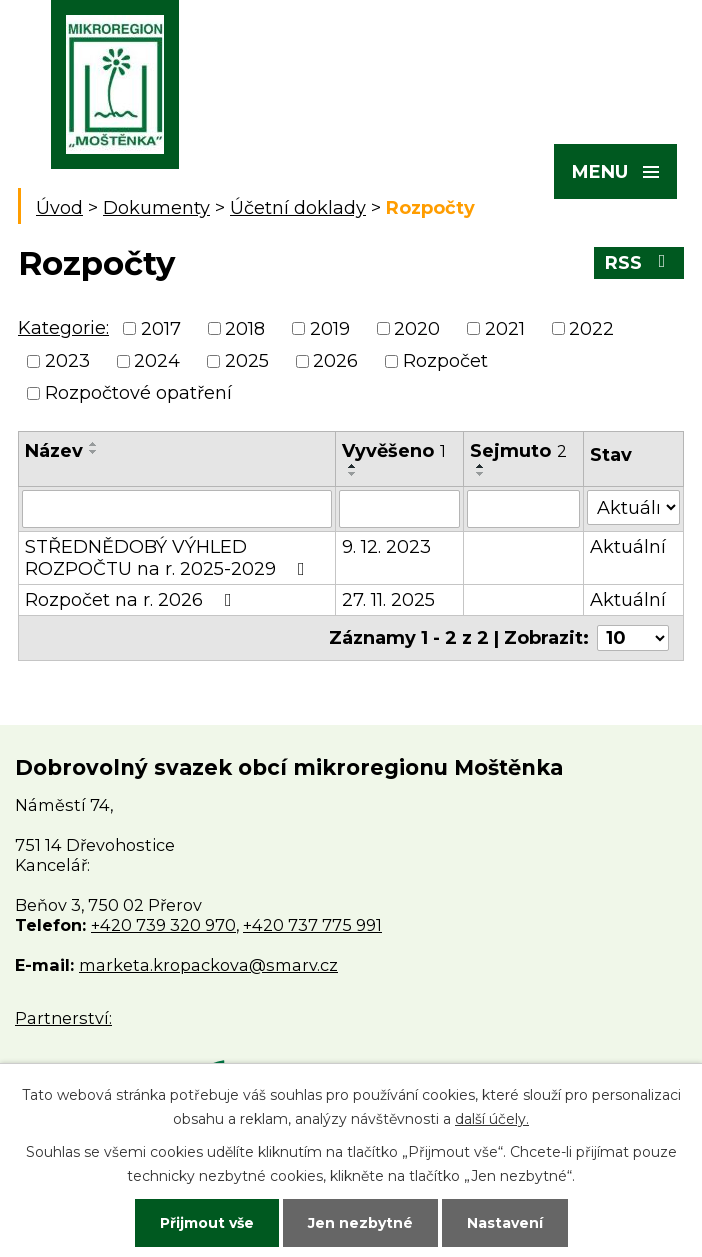  What do you see at coordinates (163, 925) in the screenshot?
I see `+420 739 320 970` at bounding box center [163, 925].